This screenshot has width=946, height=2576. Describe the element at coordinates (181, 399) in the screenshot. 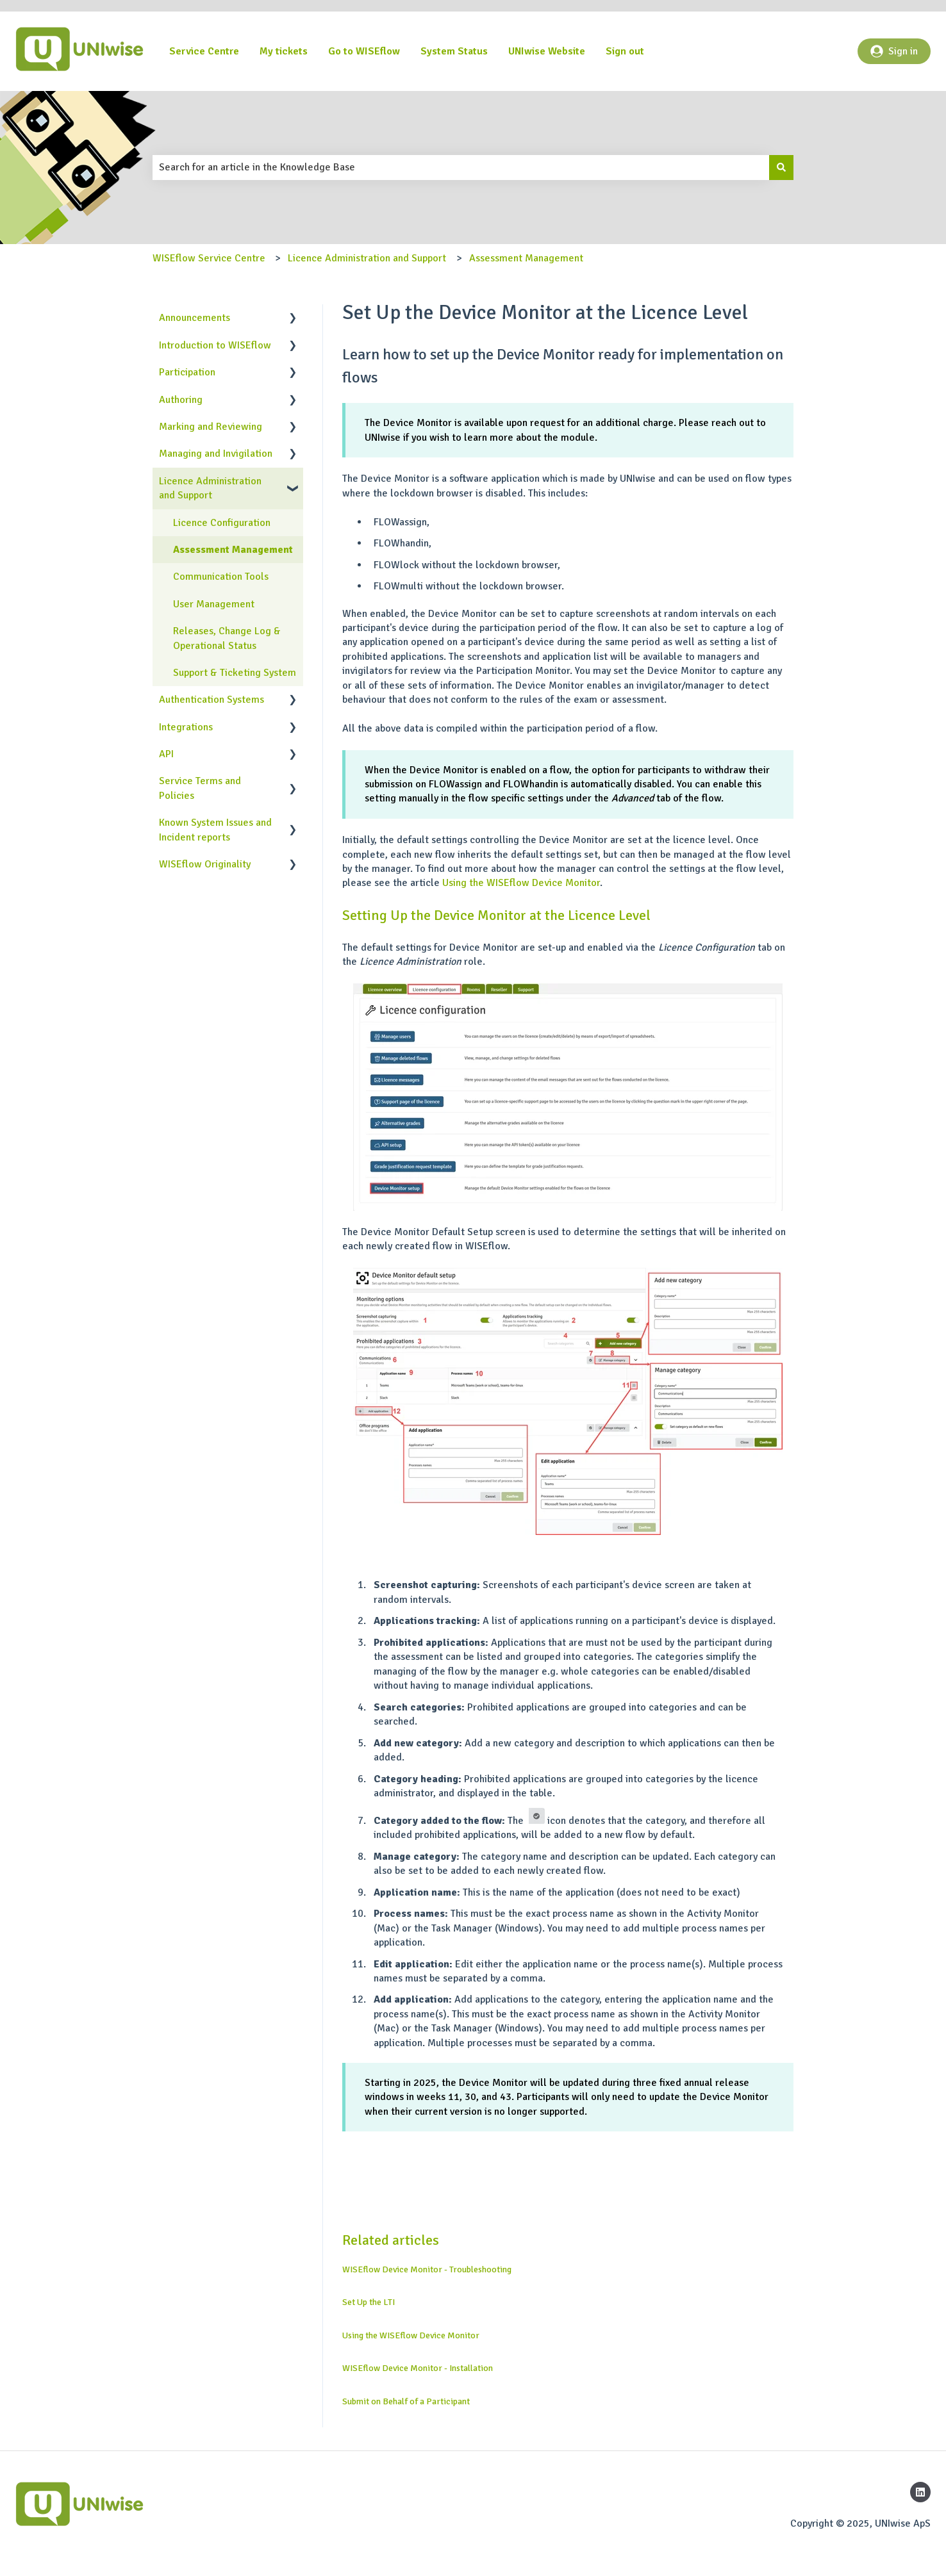

I see `Authoring [menuitem]` at that location.